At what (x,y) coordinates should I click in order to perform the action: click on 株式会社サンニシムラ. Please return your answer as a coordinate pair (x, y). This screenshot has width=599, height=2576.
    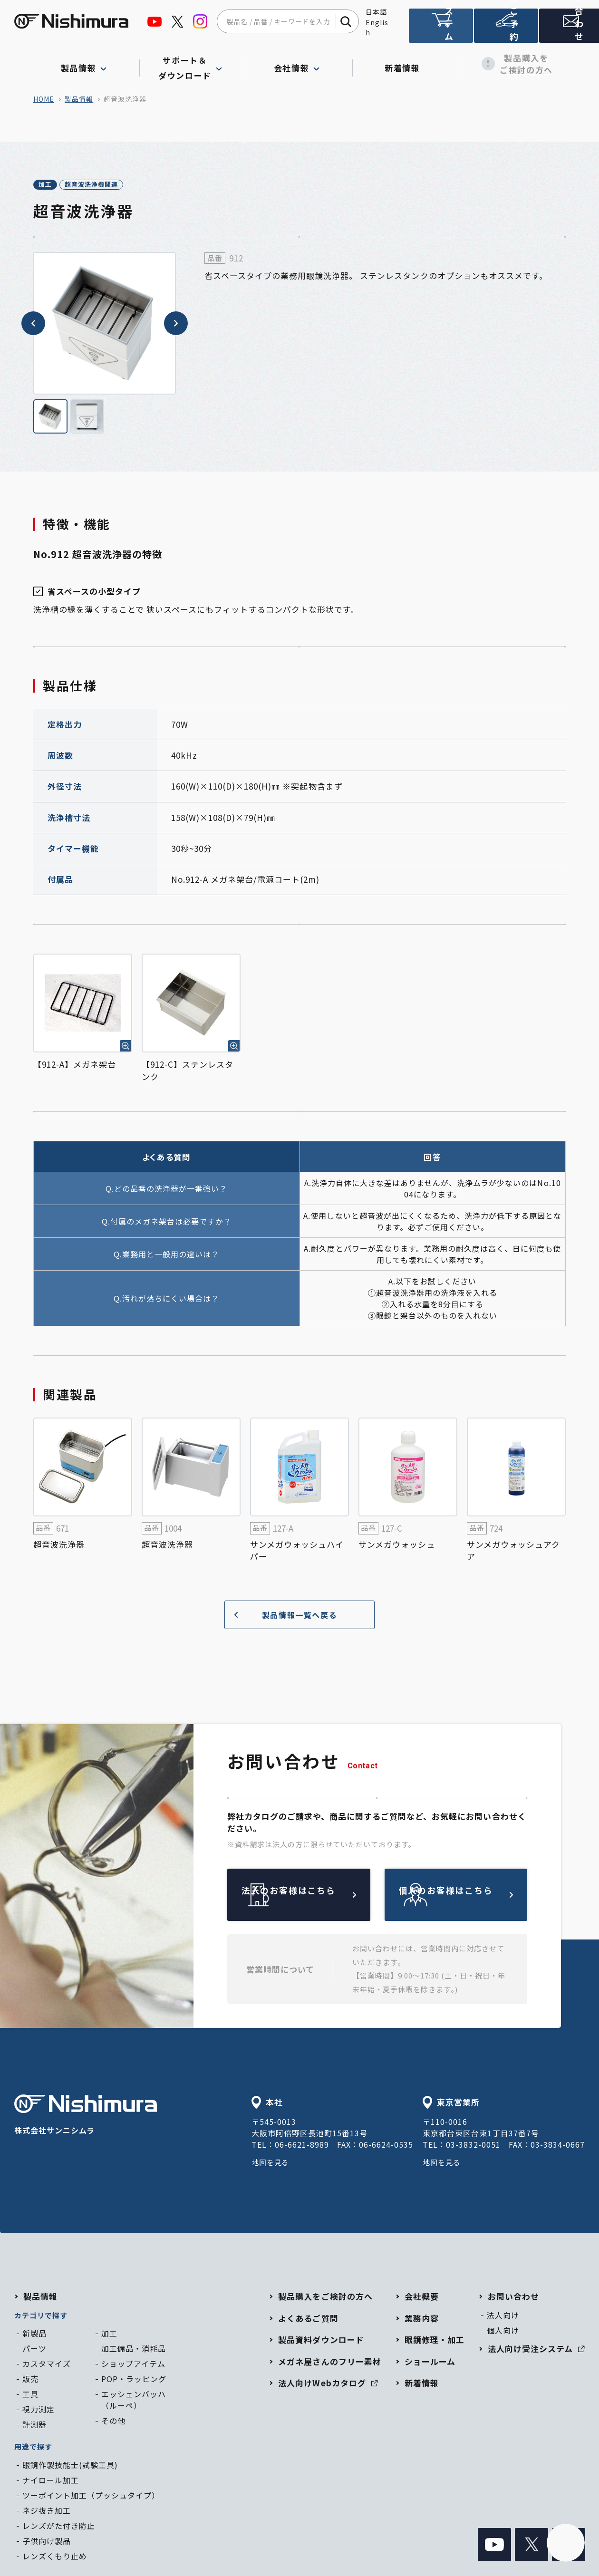
    Looking at the image, I should click on (85, 2117).